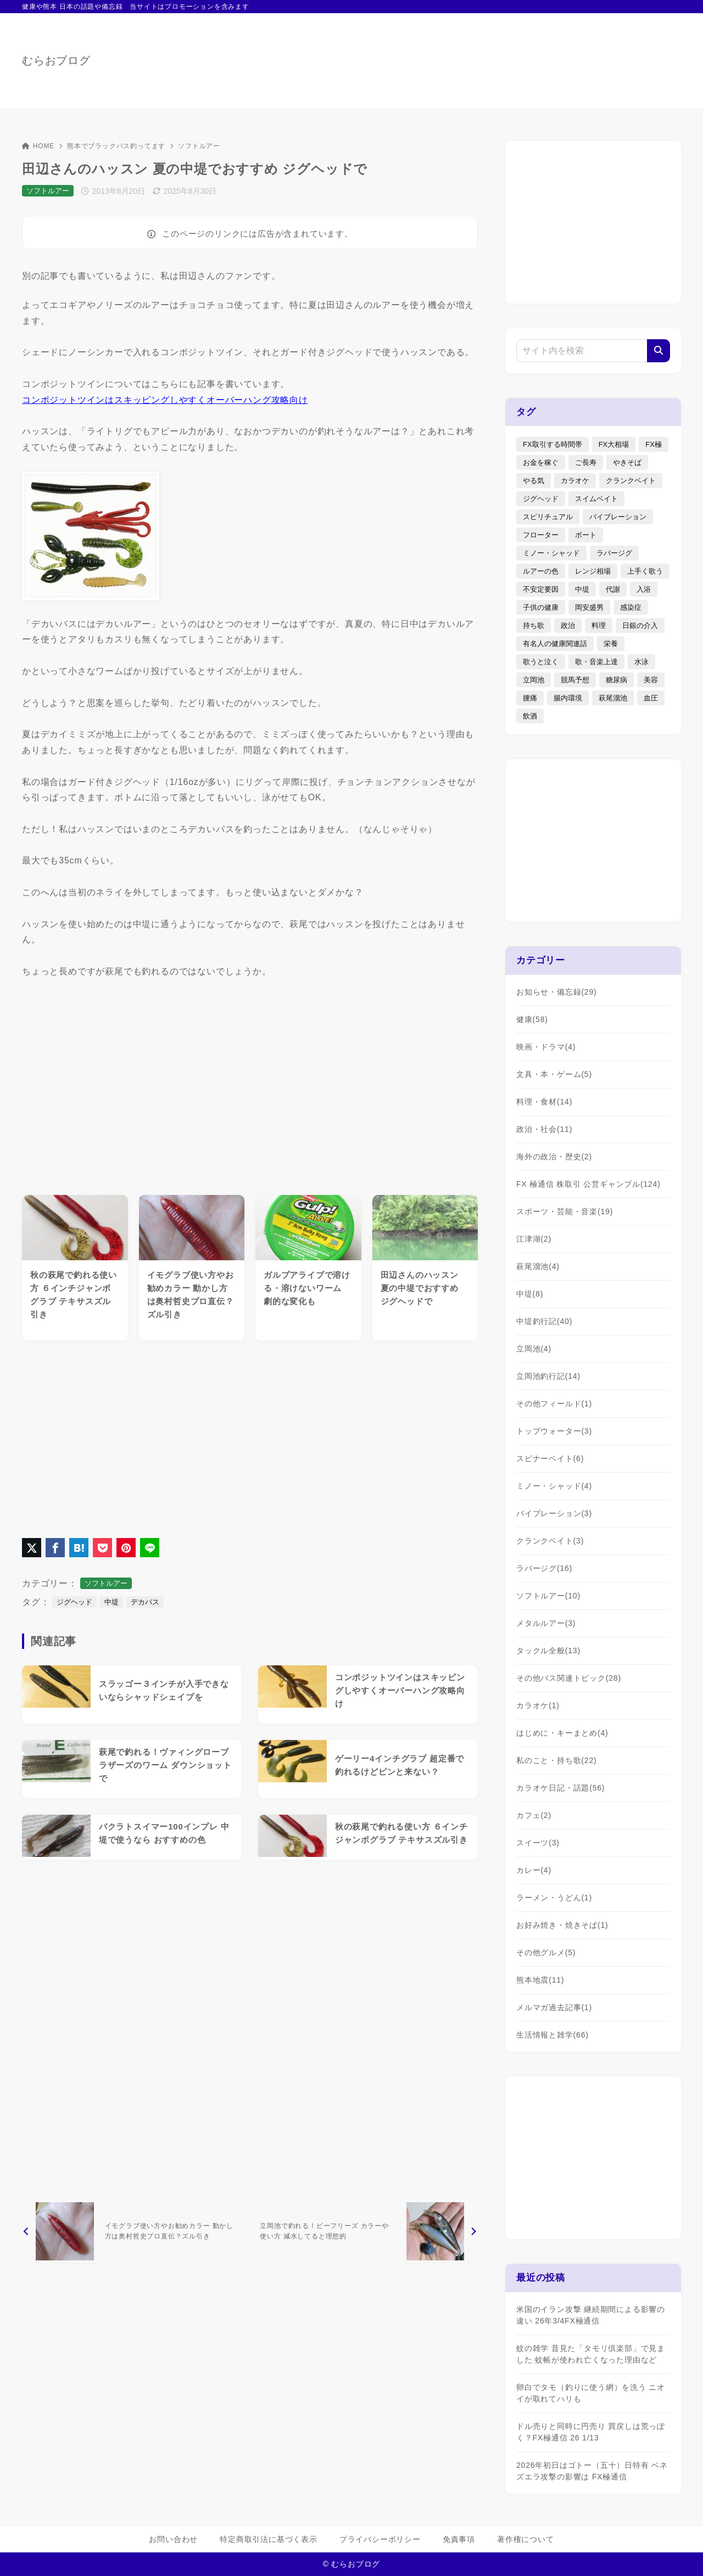  What do you see at coordinates (544, 1101) in the screenshot?
I see `料理・食材` at bounding box center [544, 1101].